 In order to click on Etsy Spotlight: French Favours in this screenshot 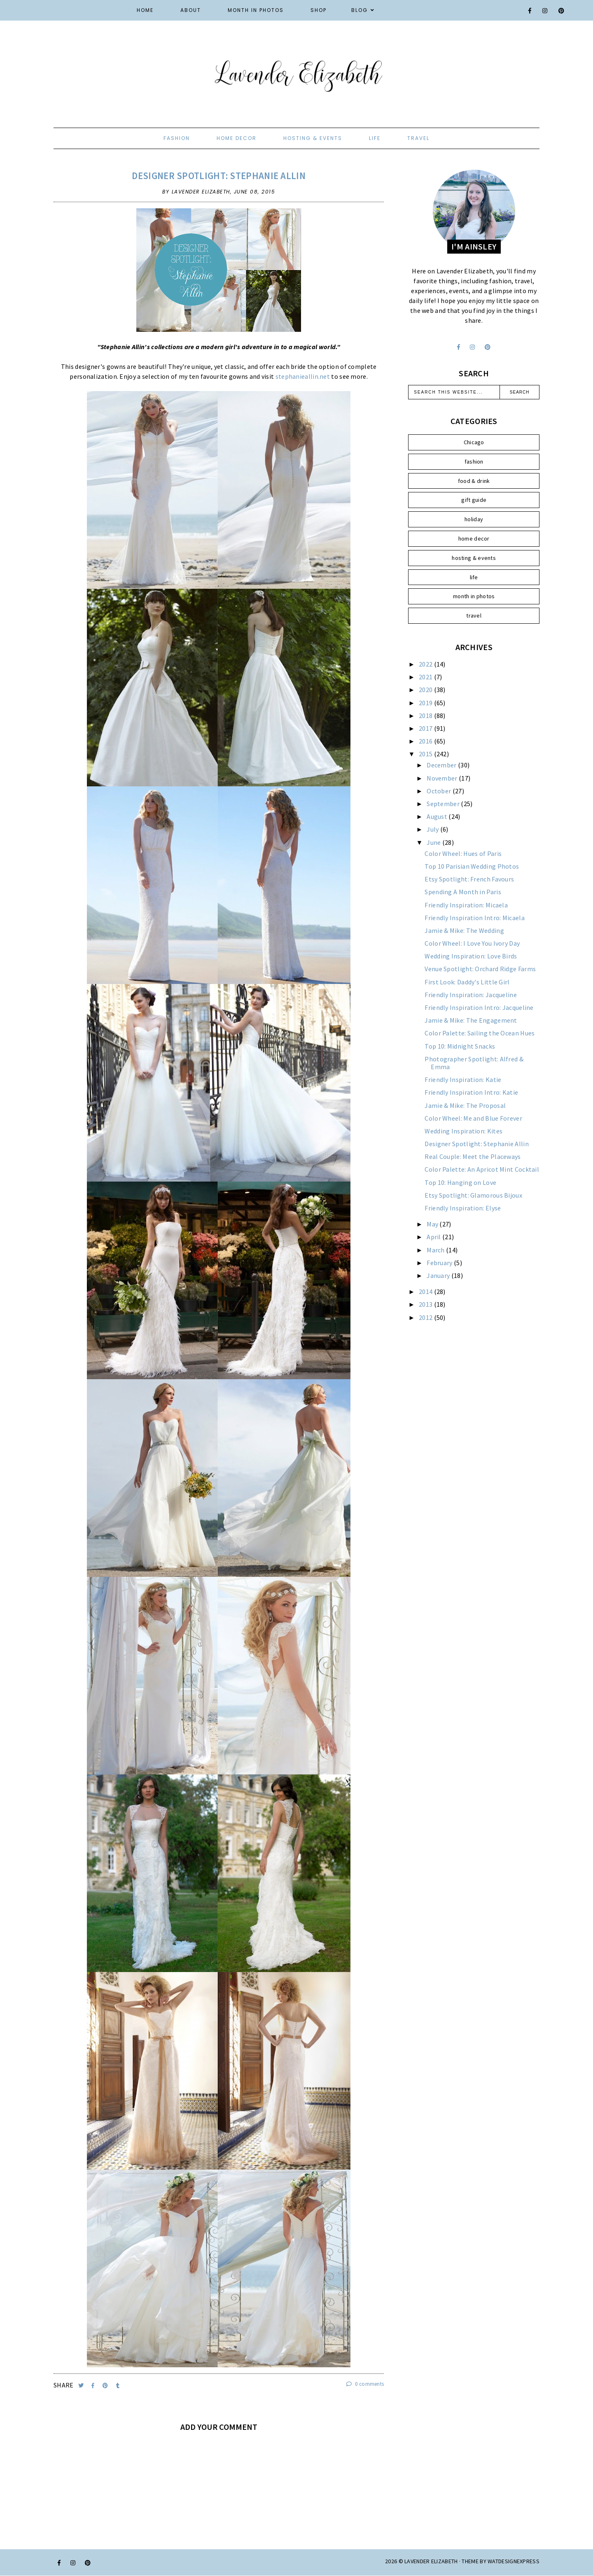, I will do `click(469, 879)`.